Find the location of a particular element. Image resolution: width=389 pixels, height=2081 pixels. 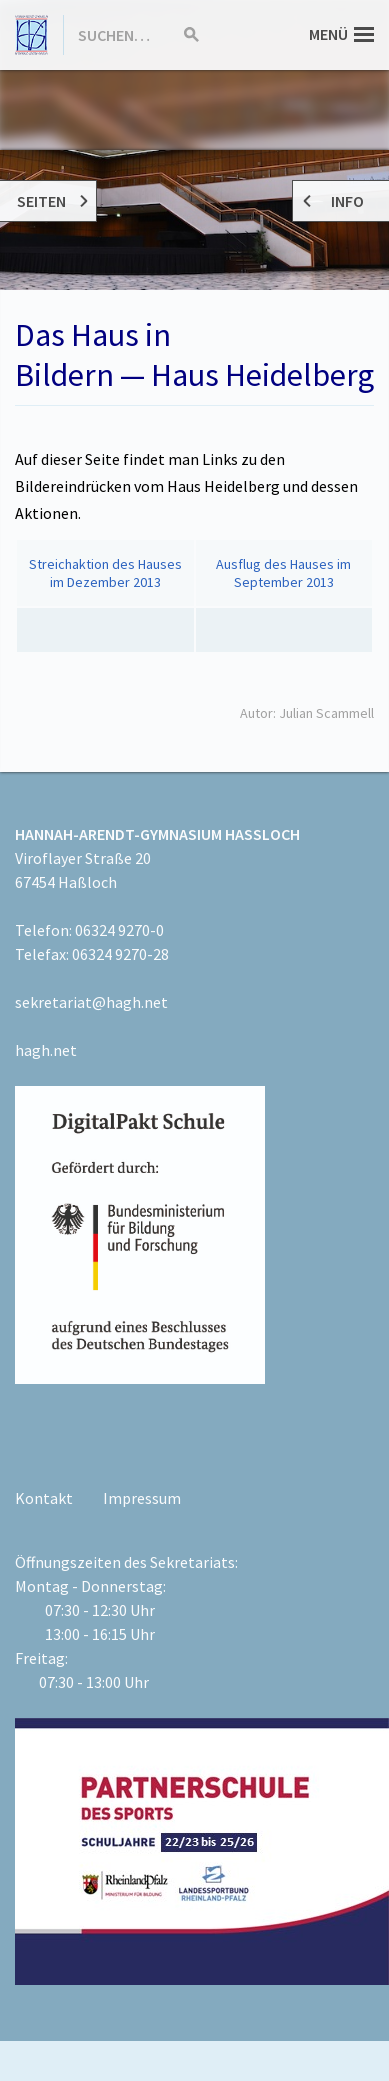

Kontakt is located at coordinates (44, 1498).